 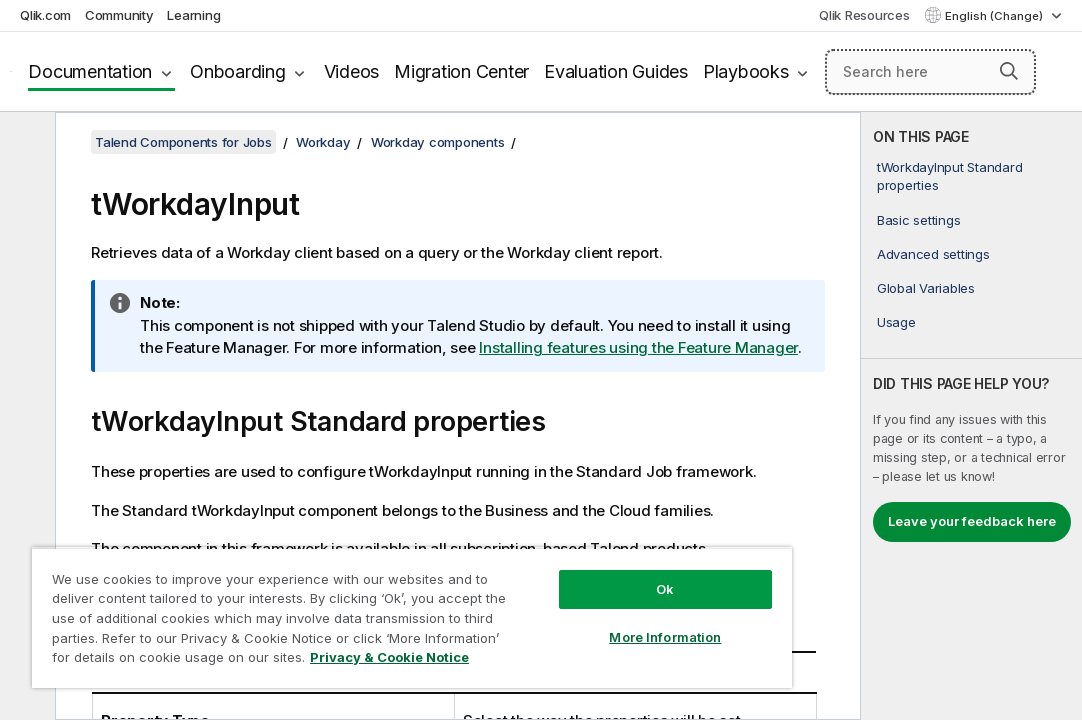 I want to click on tWorkdayInput Standard properties, so click(x=950, y=176).